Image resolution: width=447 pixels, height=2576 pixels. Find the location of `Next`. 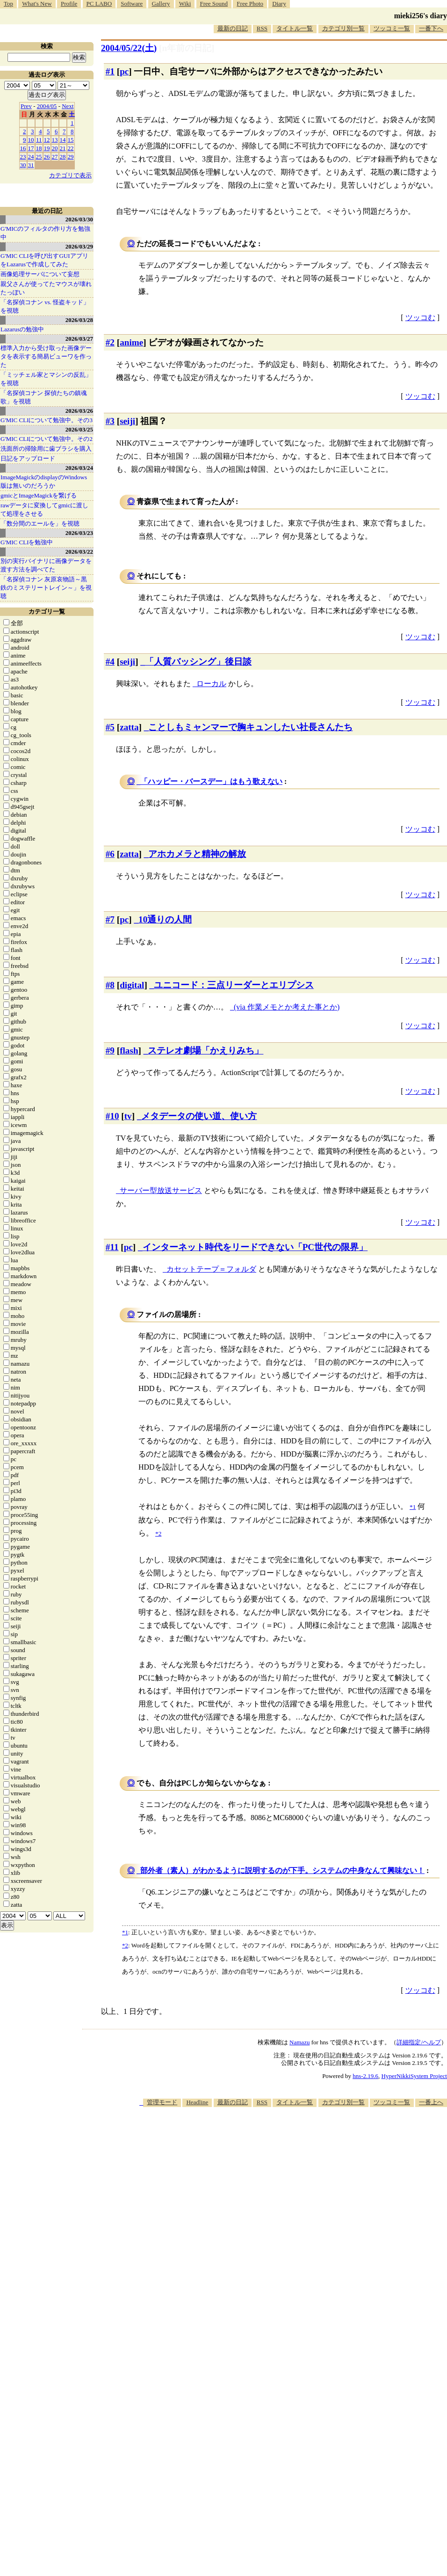

Next is located at coordinates (67, 106).